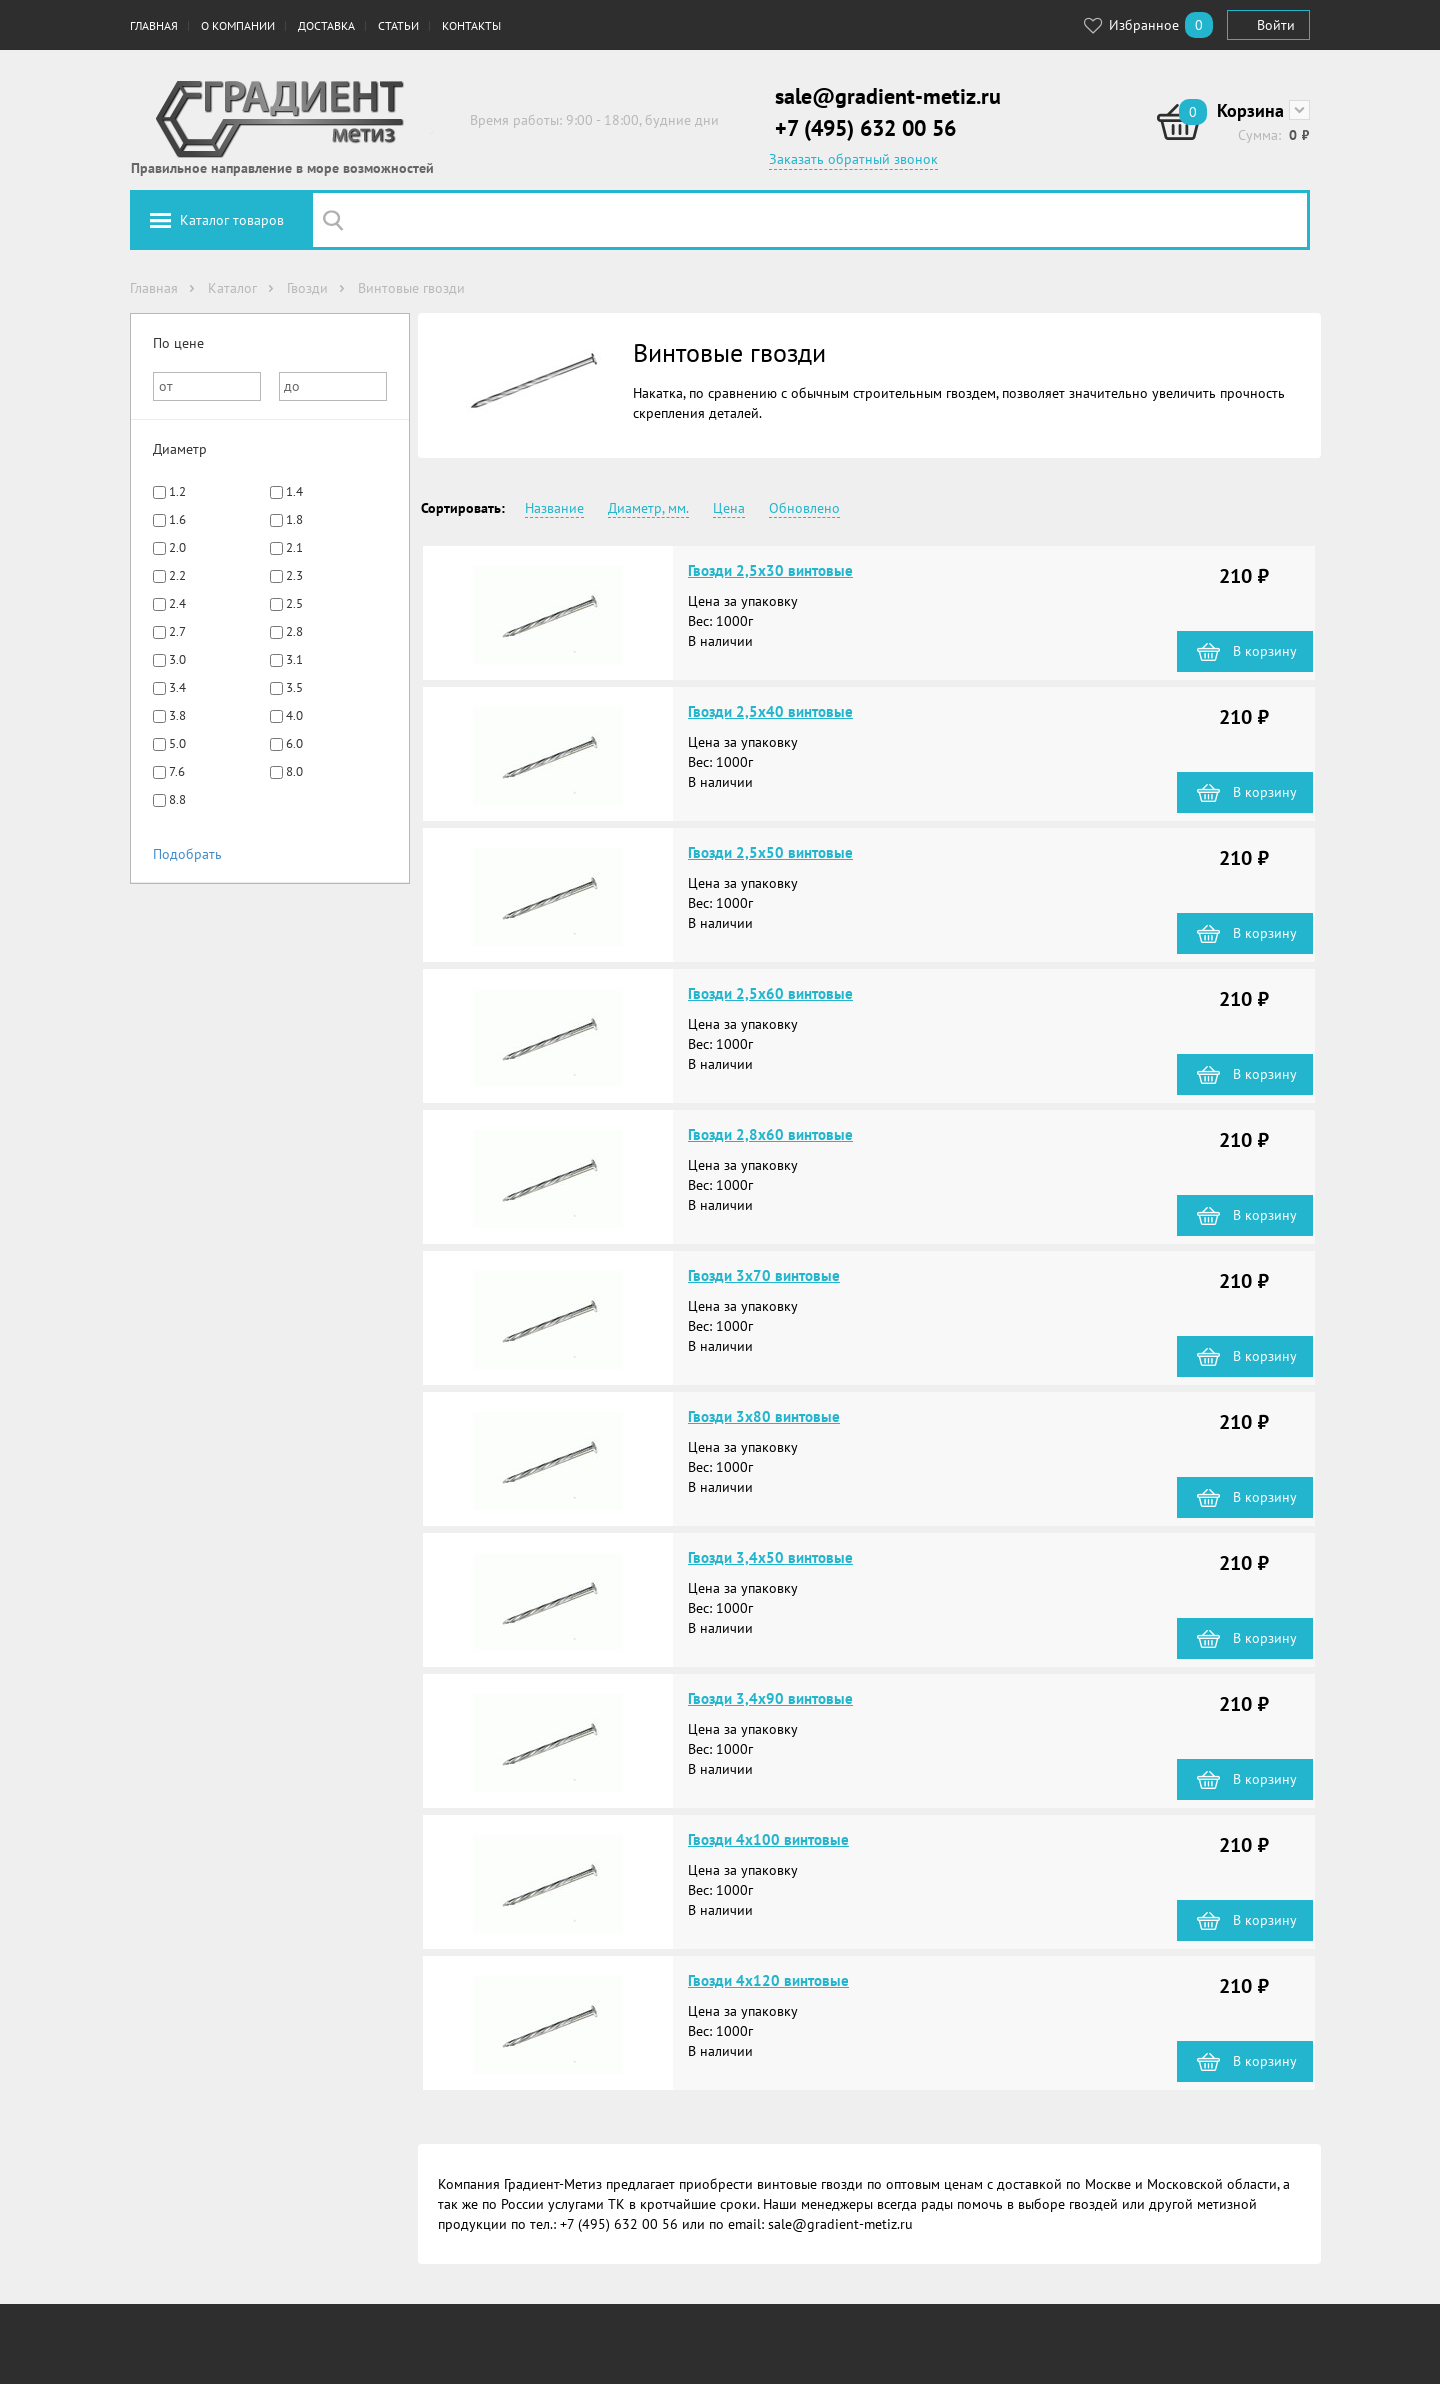 Image resolution: width=1440 pixels, height=2384 pixels. What do you see at coordinates (177, 519) in the screenshot?
I see `1.6` at bounding box center [177, 519].